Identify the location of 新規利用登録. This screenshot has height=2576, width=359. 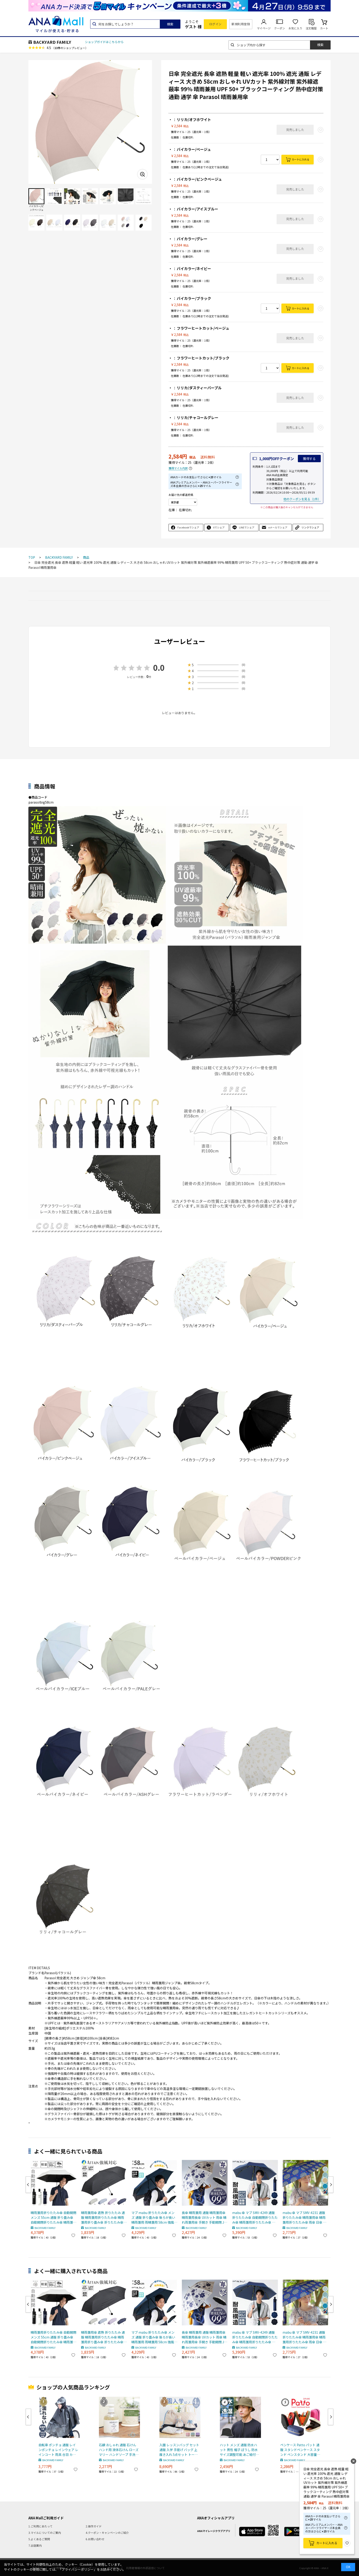
(240, 24).